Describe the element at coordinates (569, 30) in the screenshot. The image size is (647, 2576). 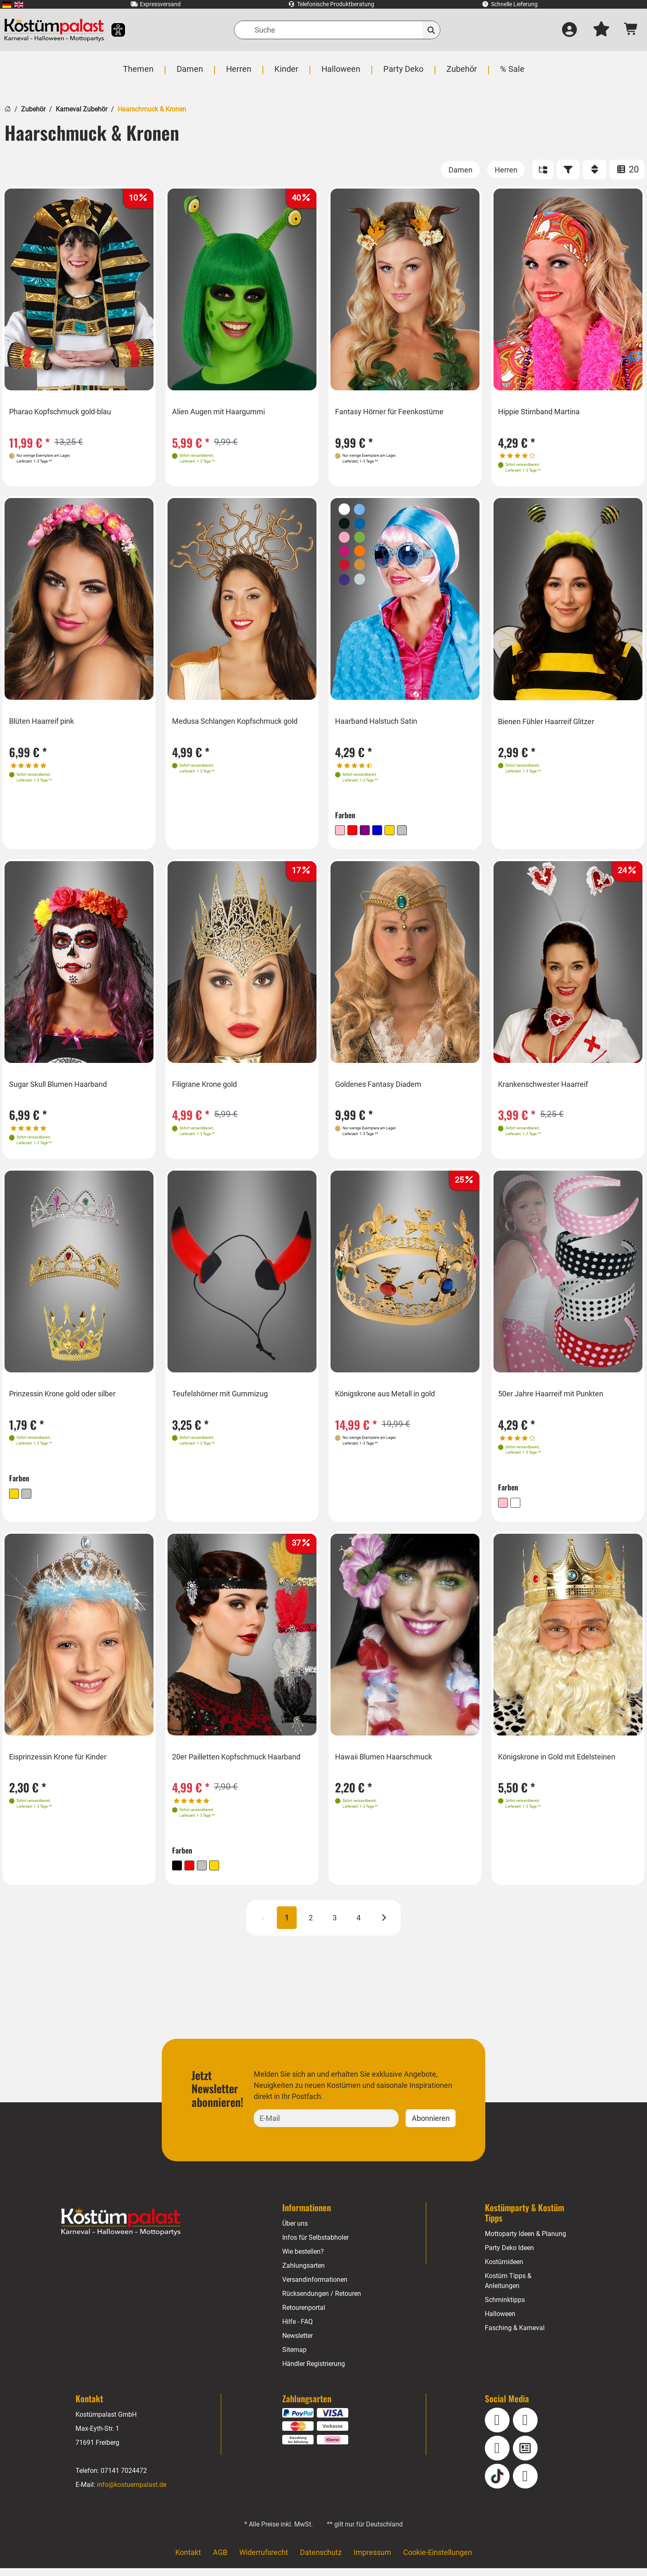
I see `[Anmelden]` at that location.